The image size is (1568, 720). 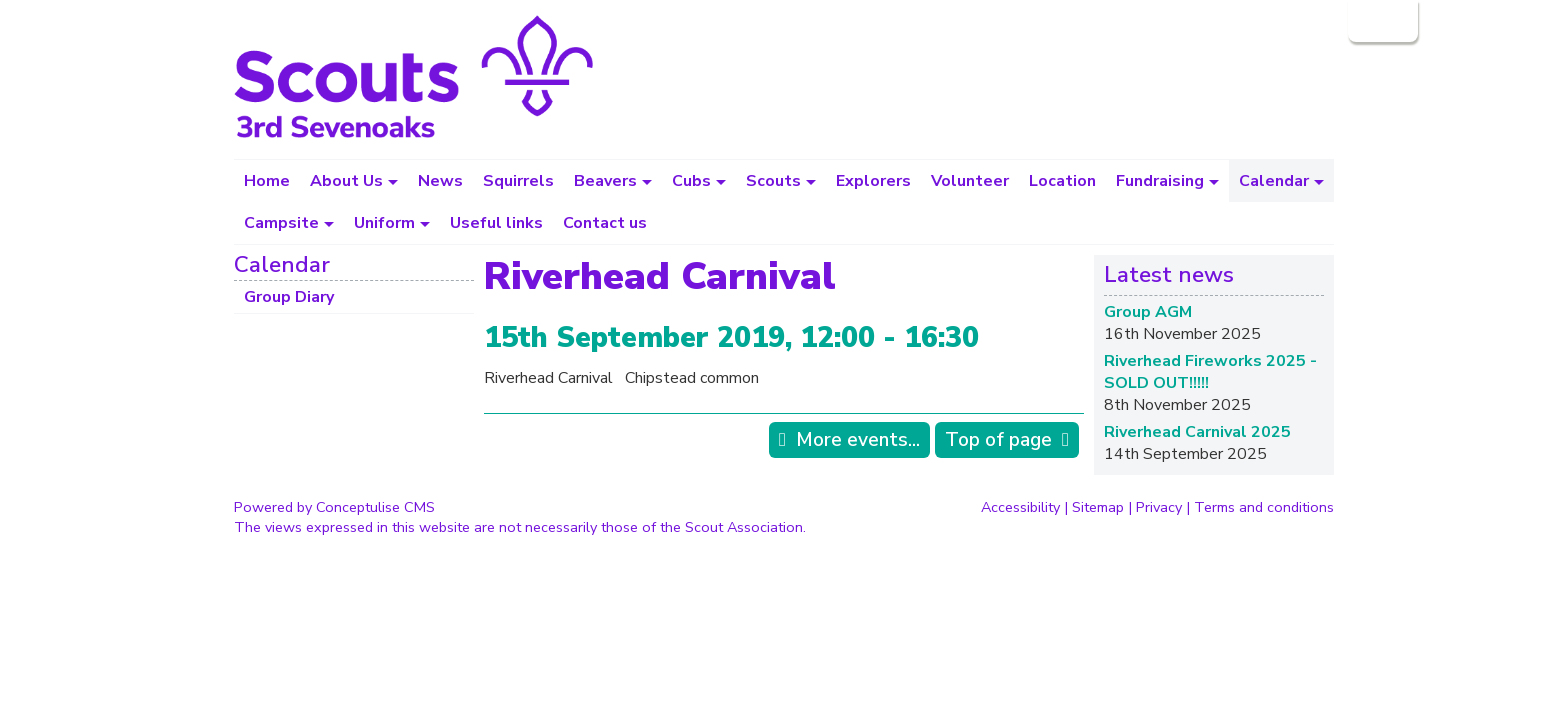 I want to click on Riverhead Carnival 2025, so click(x=1197, y=432).